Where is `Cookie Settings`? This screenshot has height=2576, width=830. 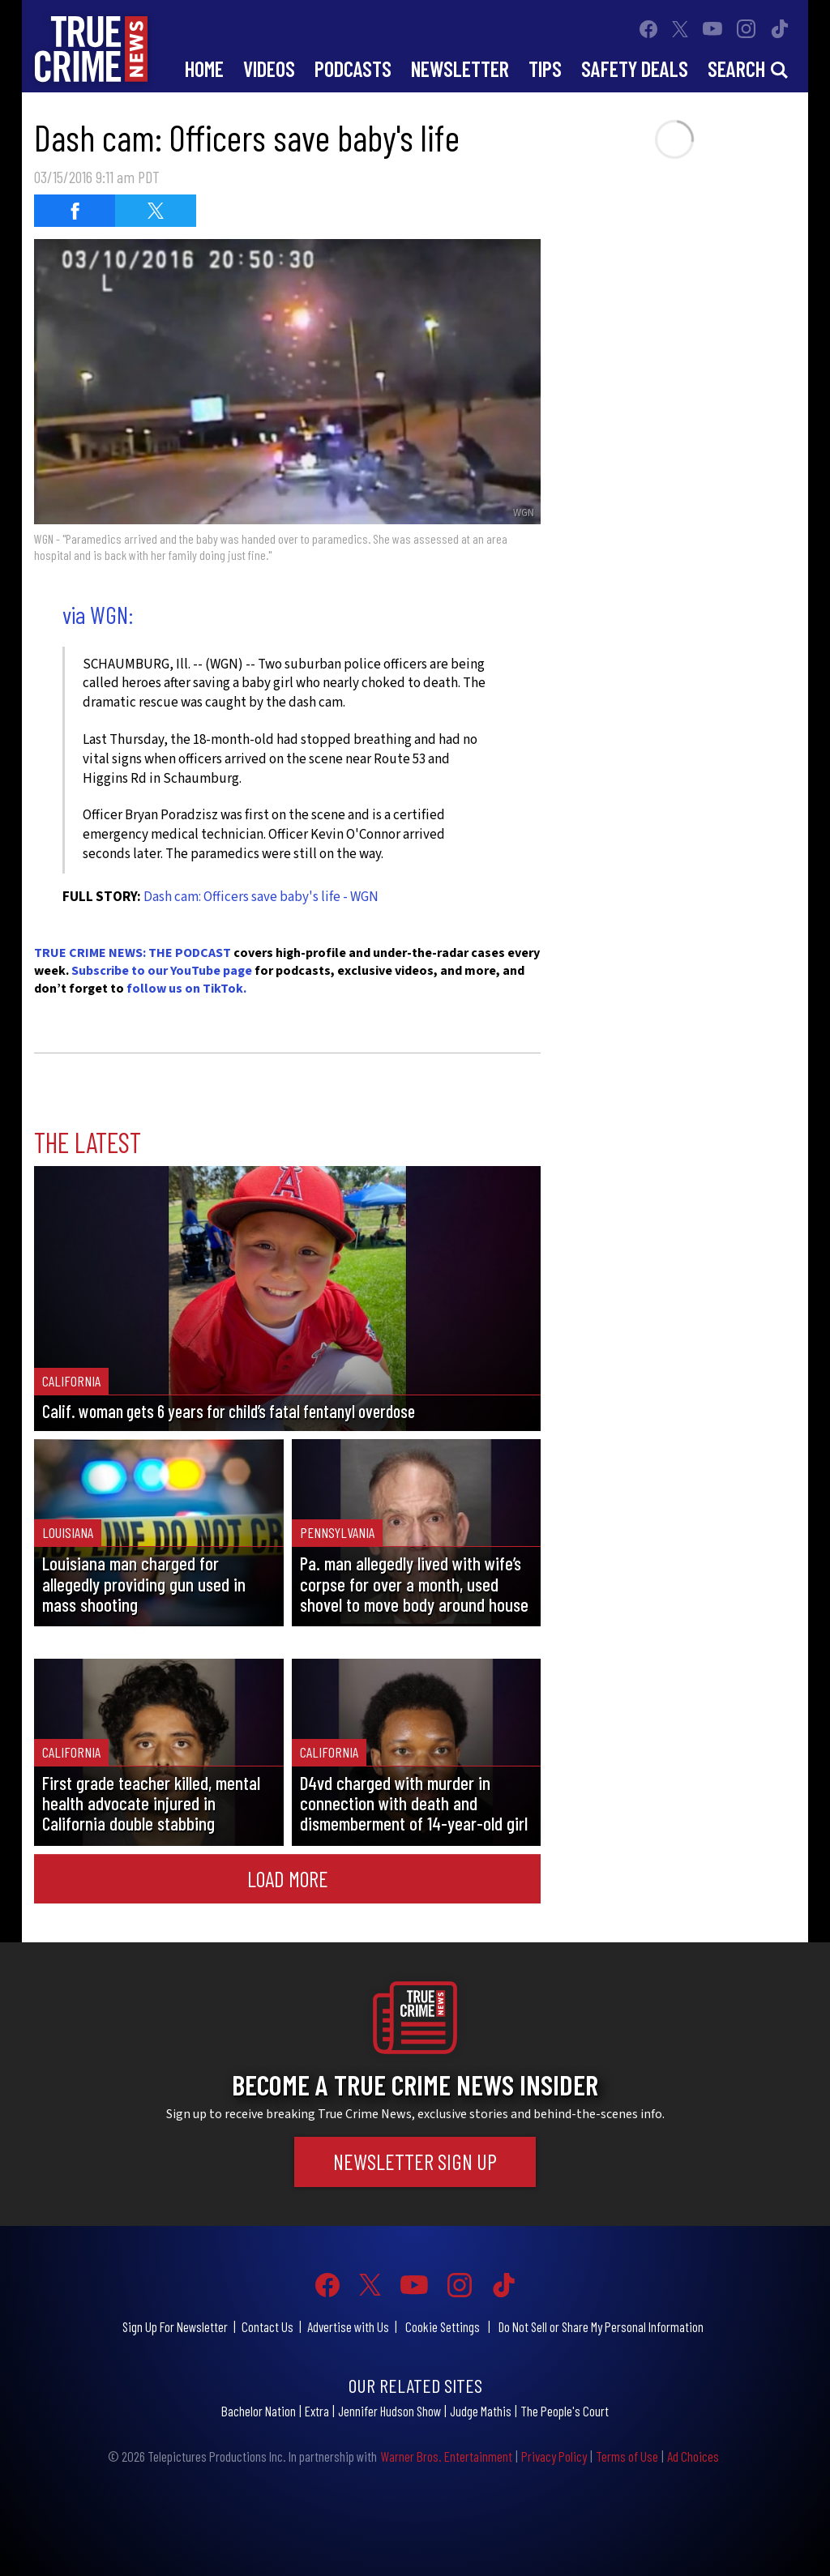 Cookie Settings is located at coordinates (442, 2326).